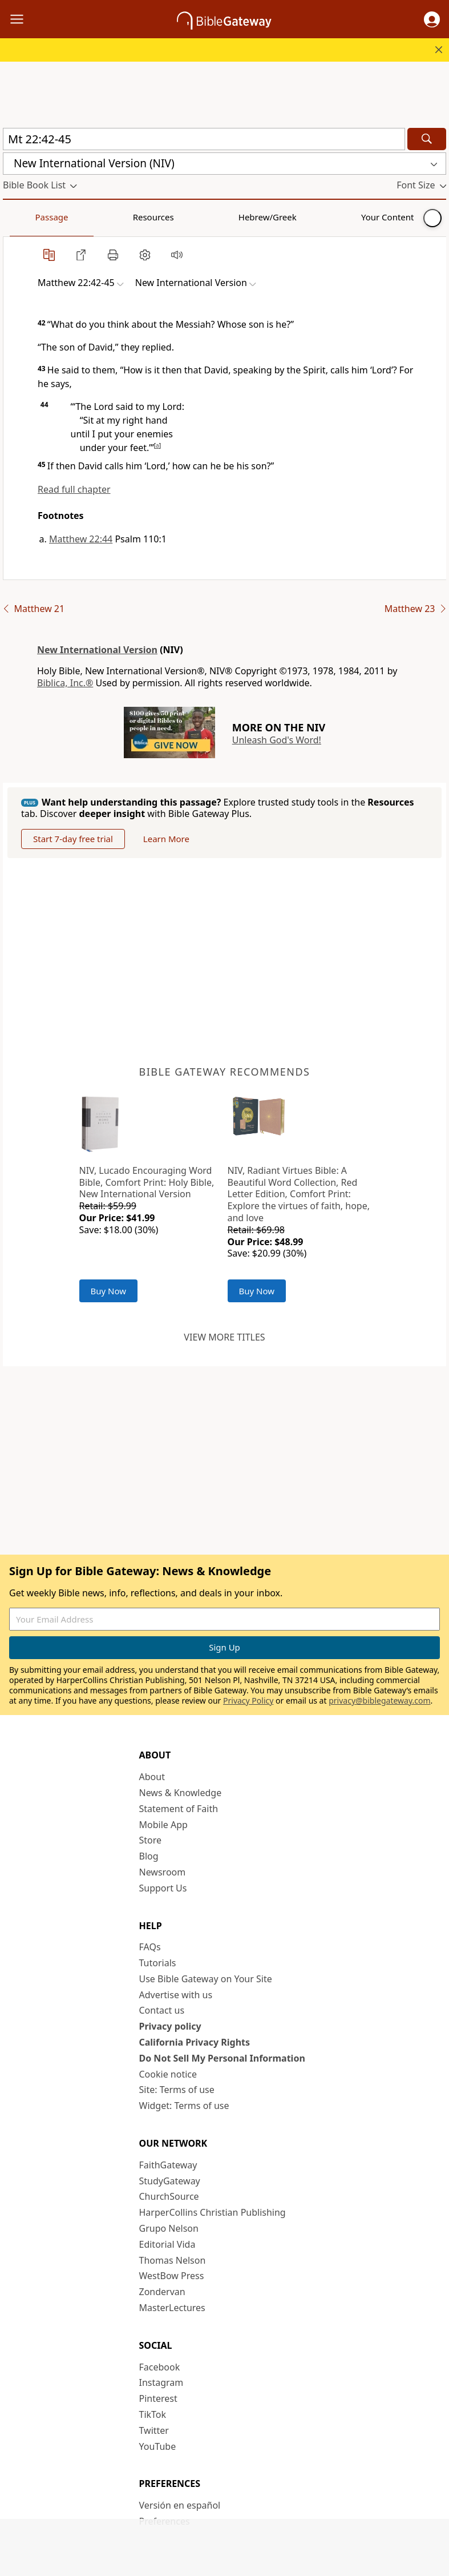  Describe the element at coordinates (157, 1963) in the screenshot. I see `Tutorials` at that location.